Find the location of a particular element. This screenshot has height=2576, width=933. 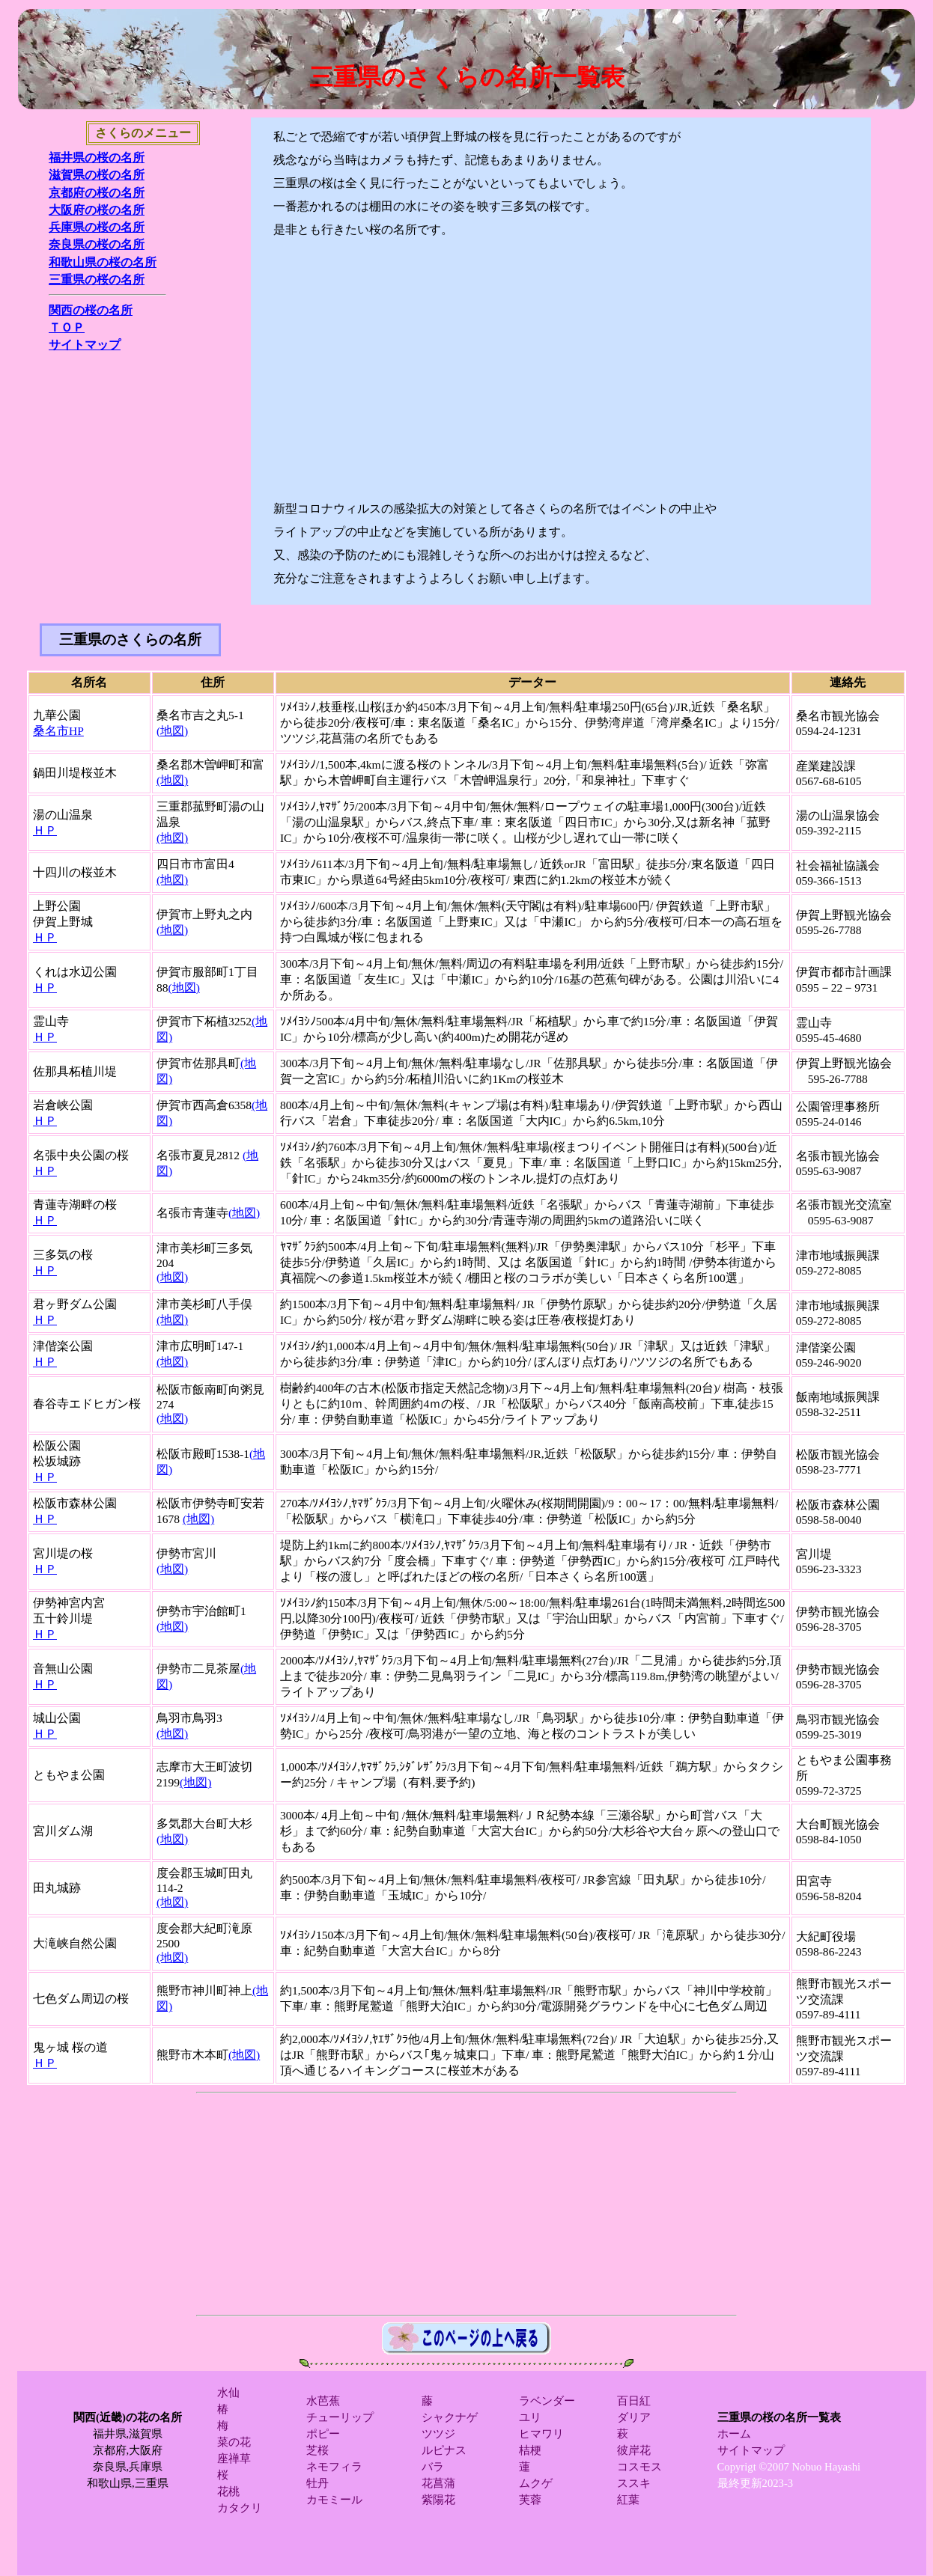

チューリップ is located at coordinates (340, 2417).